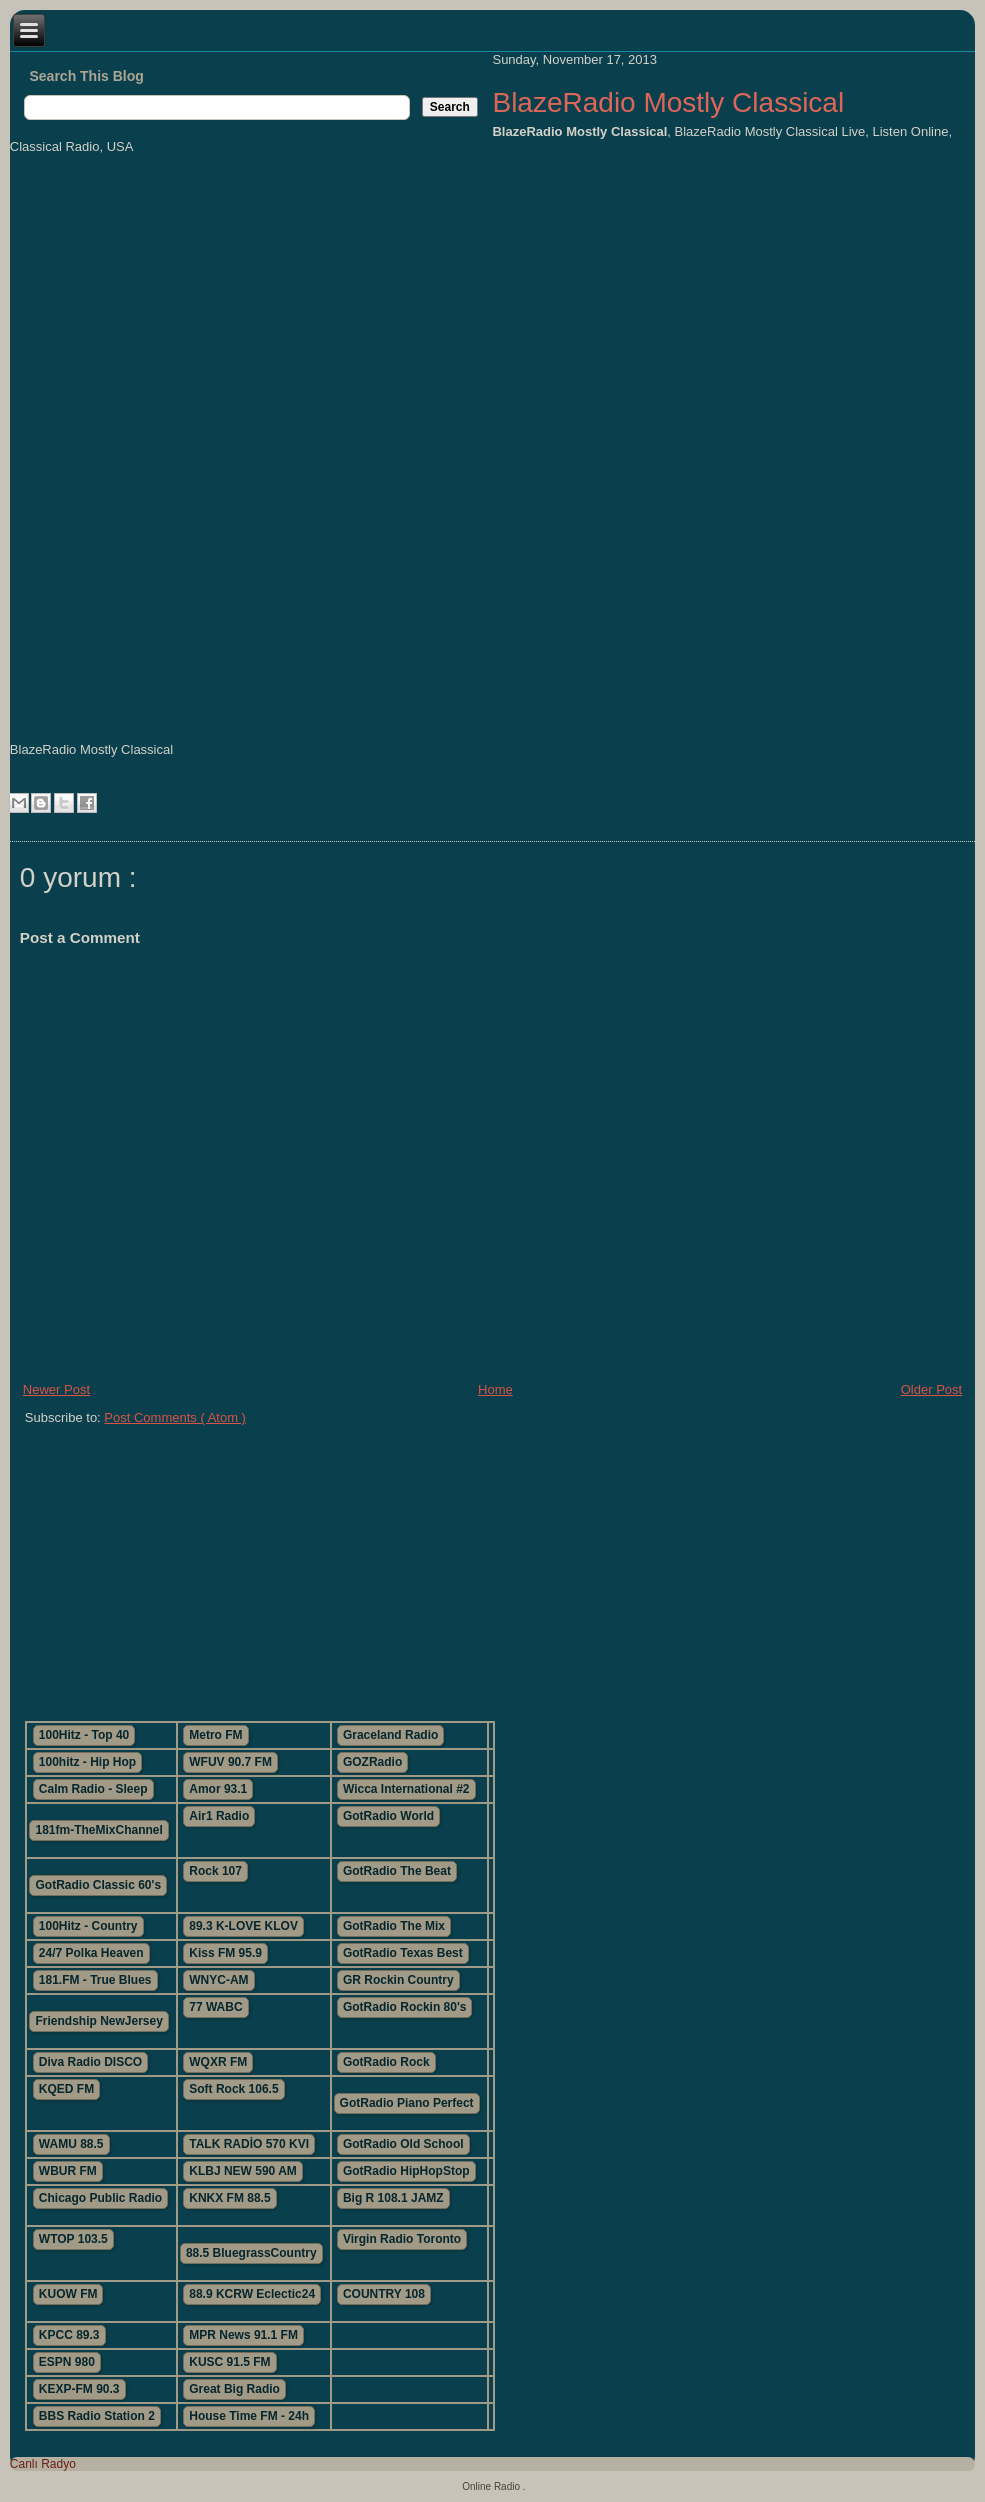  I want to click on Post Comments ( Atom ), so click(175, 1417).